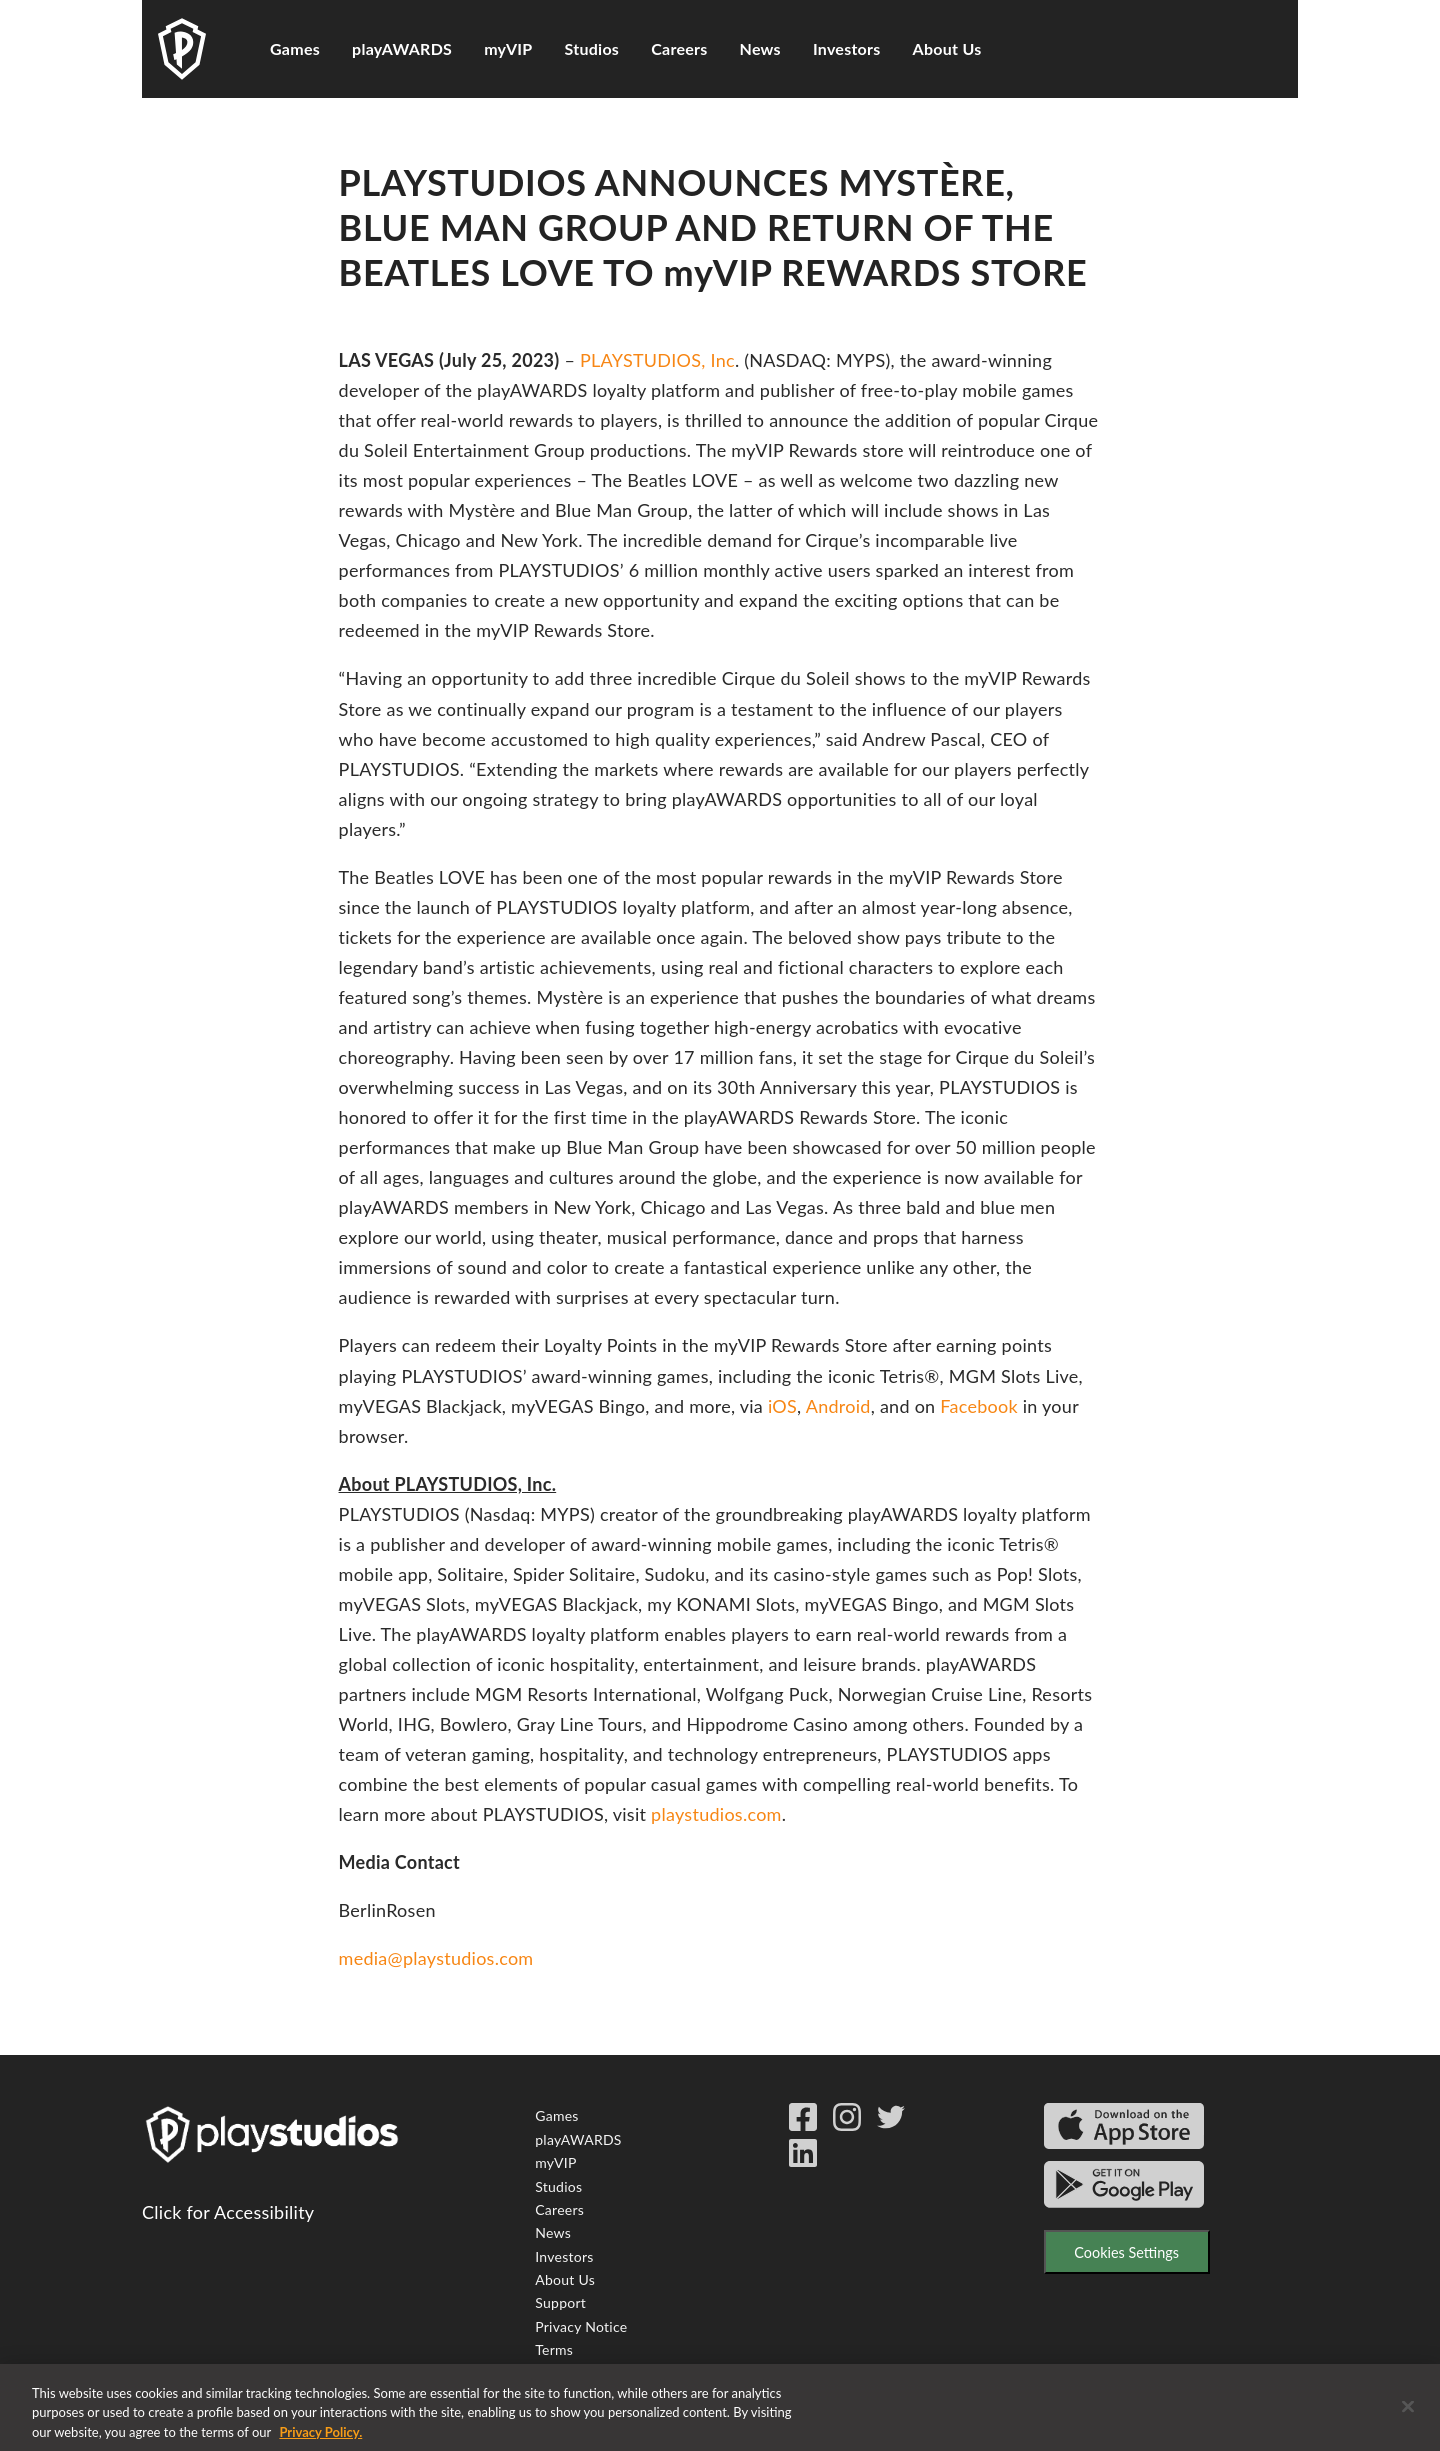 Image resolution: width=1440 pixels, height=2451 pixels. I want to click on playstudios.com, so click(716, 1814).